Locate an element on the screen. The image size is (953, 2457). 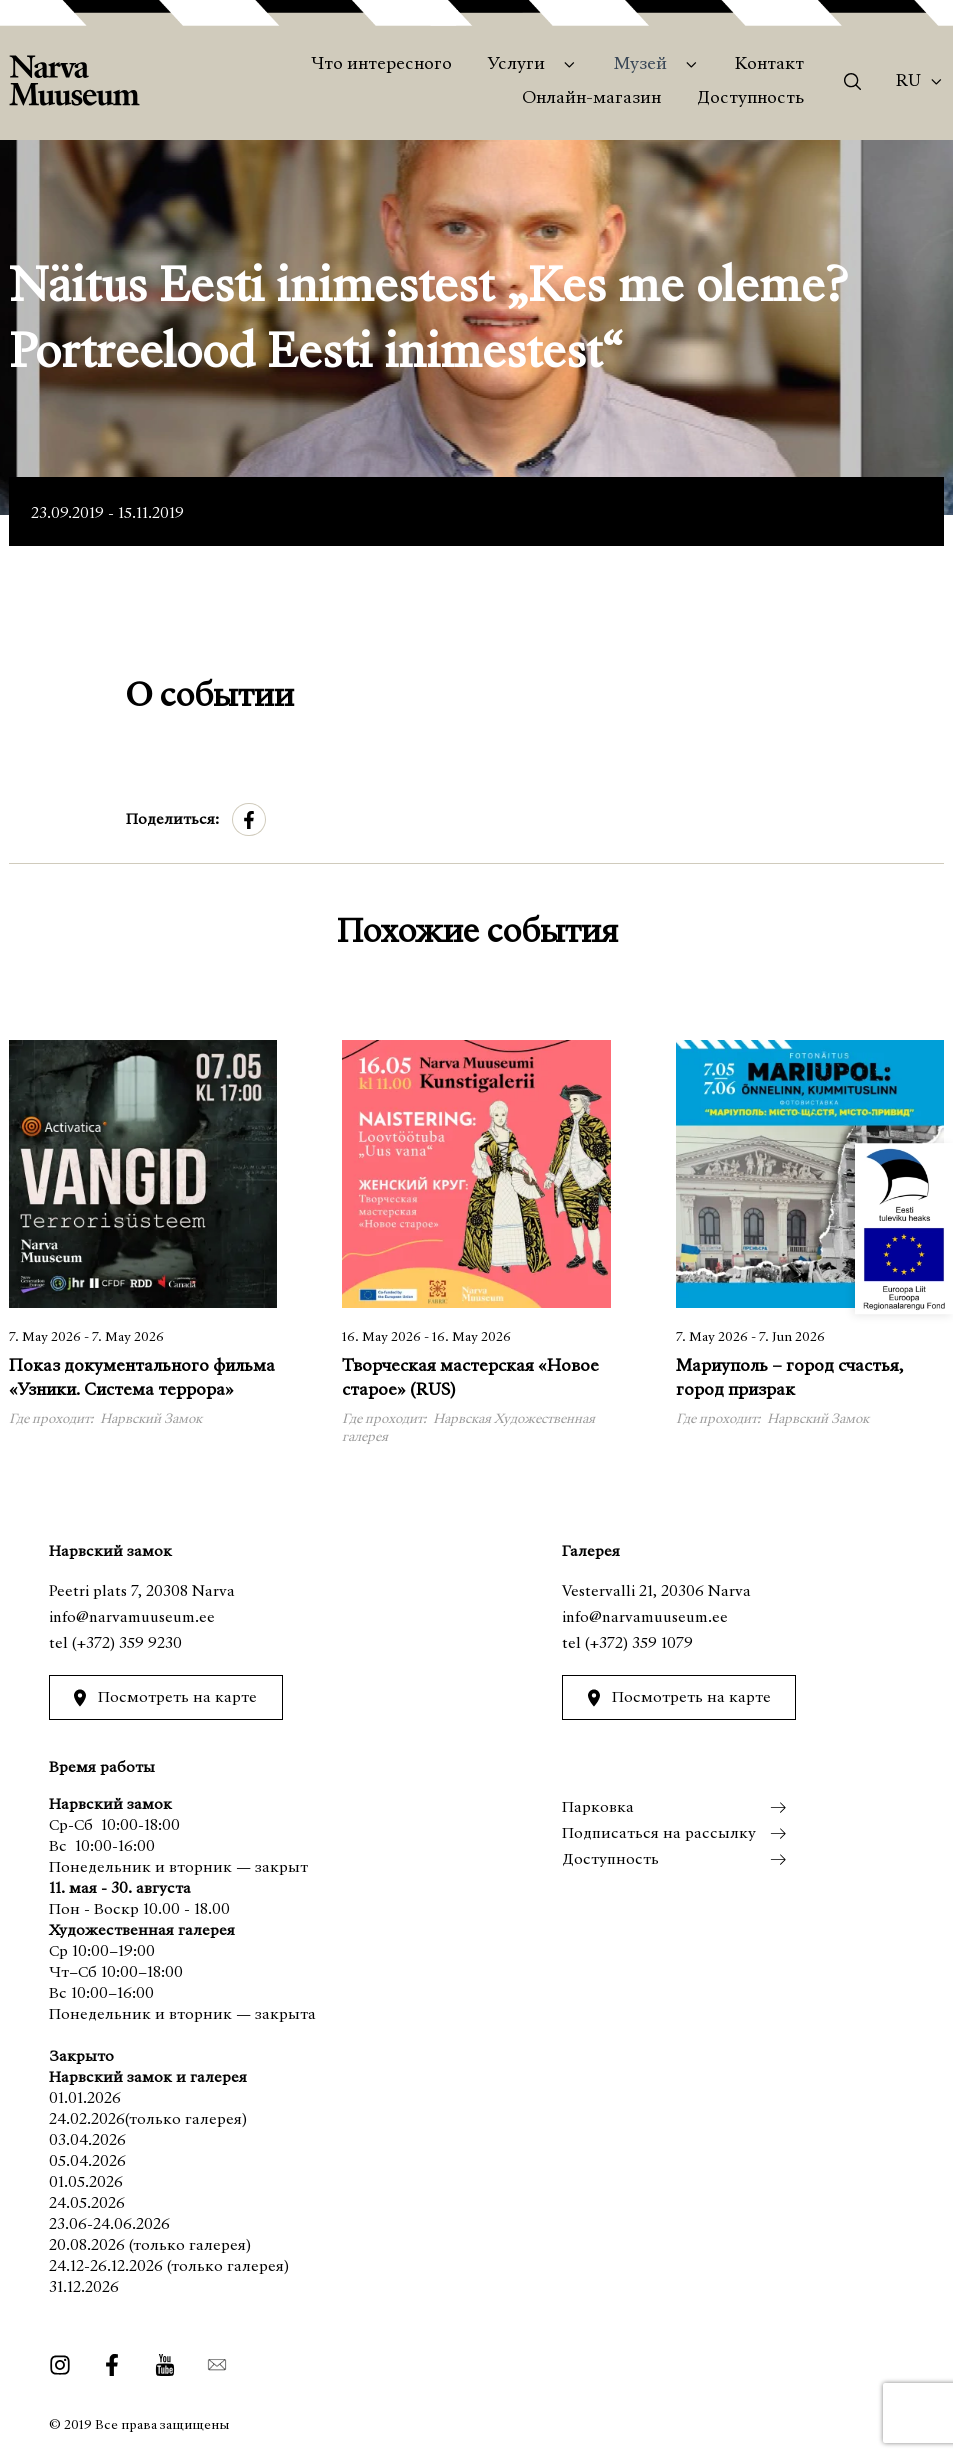
Что интересного [menuitem] is located at coordinates (381, 65).